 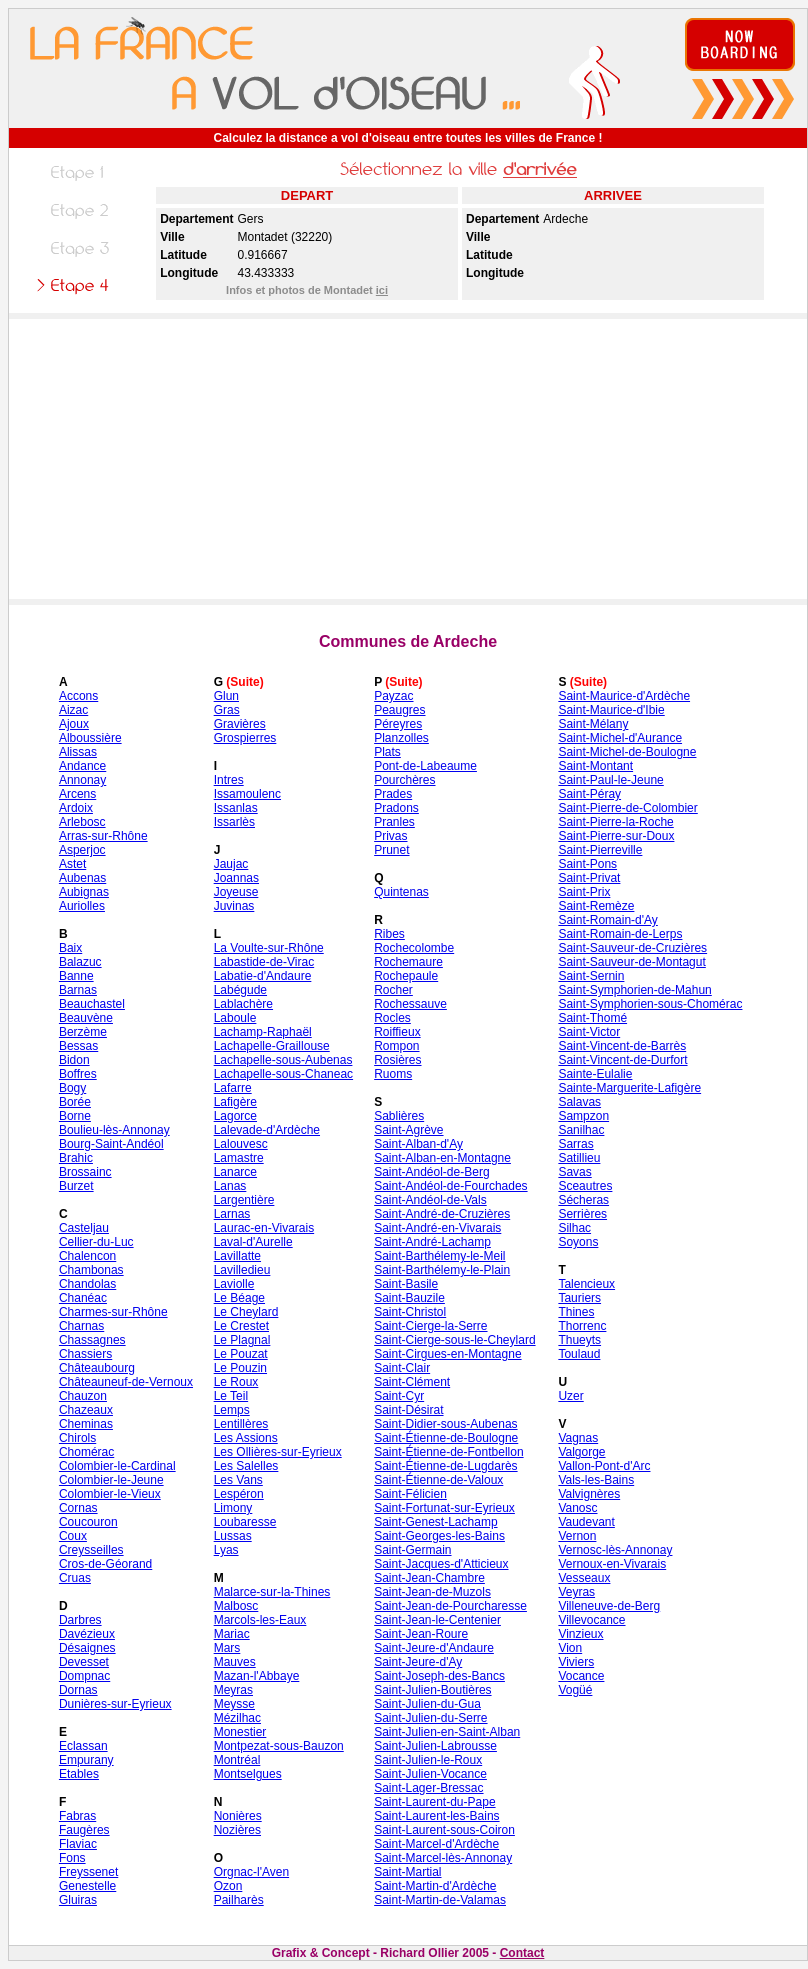 I want to click on Valvignères, so click(x=589, y=1494).